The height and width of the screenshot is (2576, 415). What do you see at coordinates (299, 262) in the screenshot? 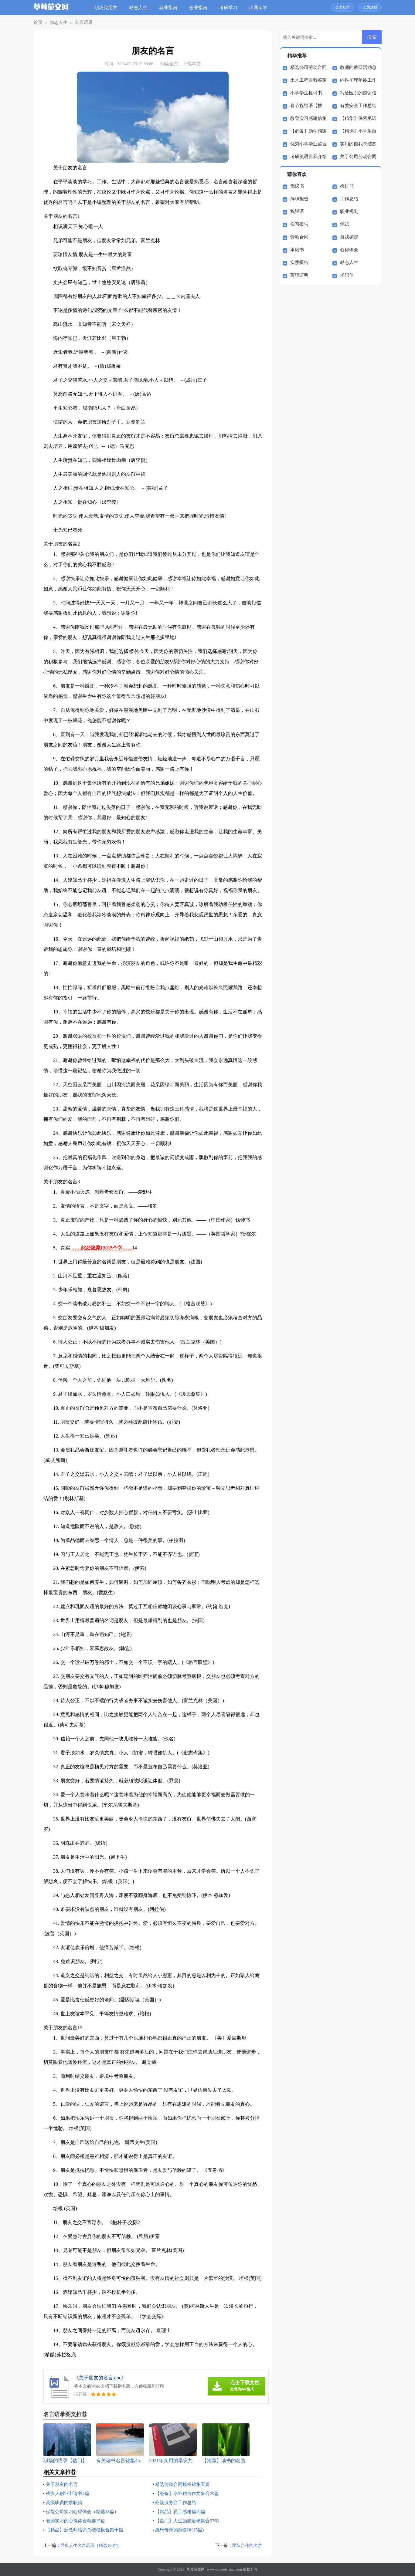
I see `实践报告` at bounding box center [299, 262].